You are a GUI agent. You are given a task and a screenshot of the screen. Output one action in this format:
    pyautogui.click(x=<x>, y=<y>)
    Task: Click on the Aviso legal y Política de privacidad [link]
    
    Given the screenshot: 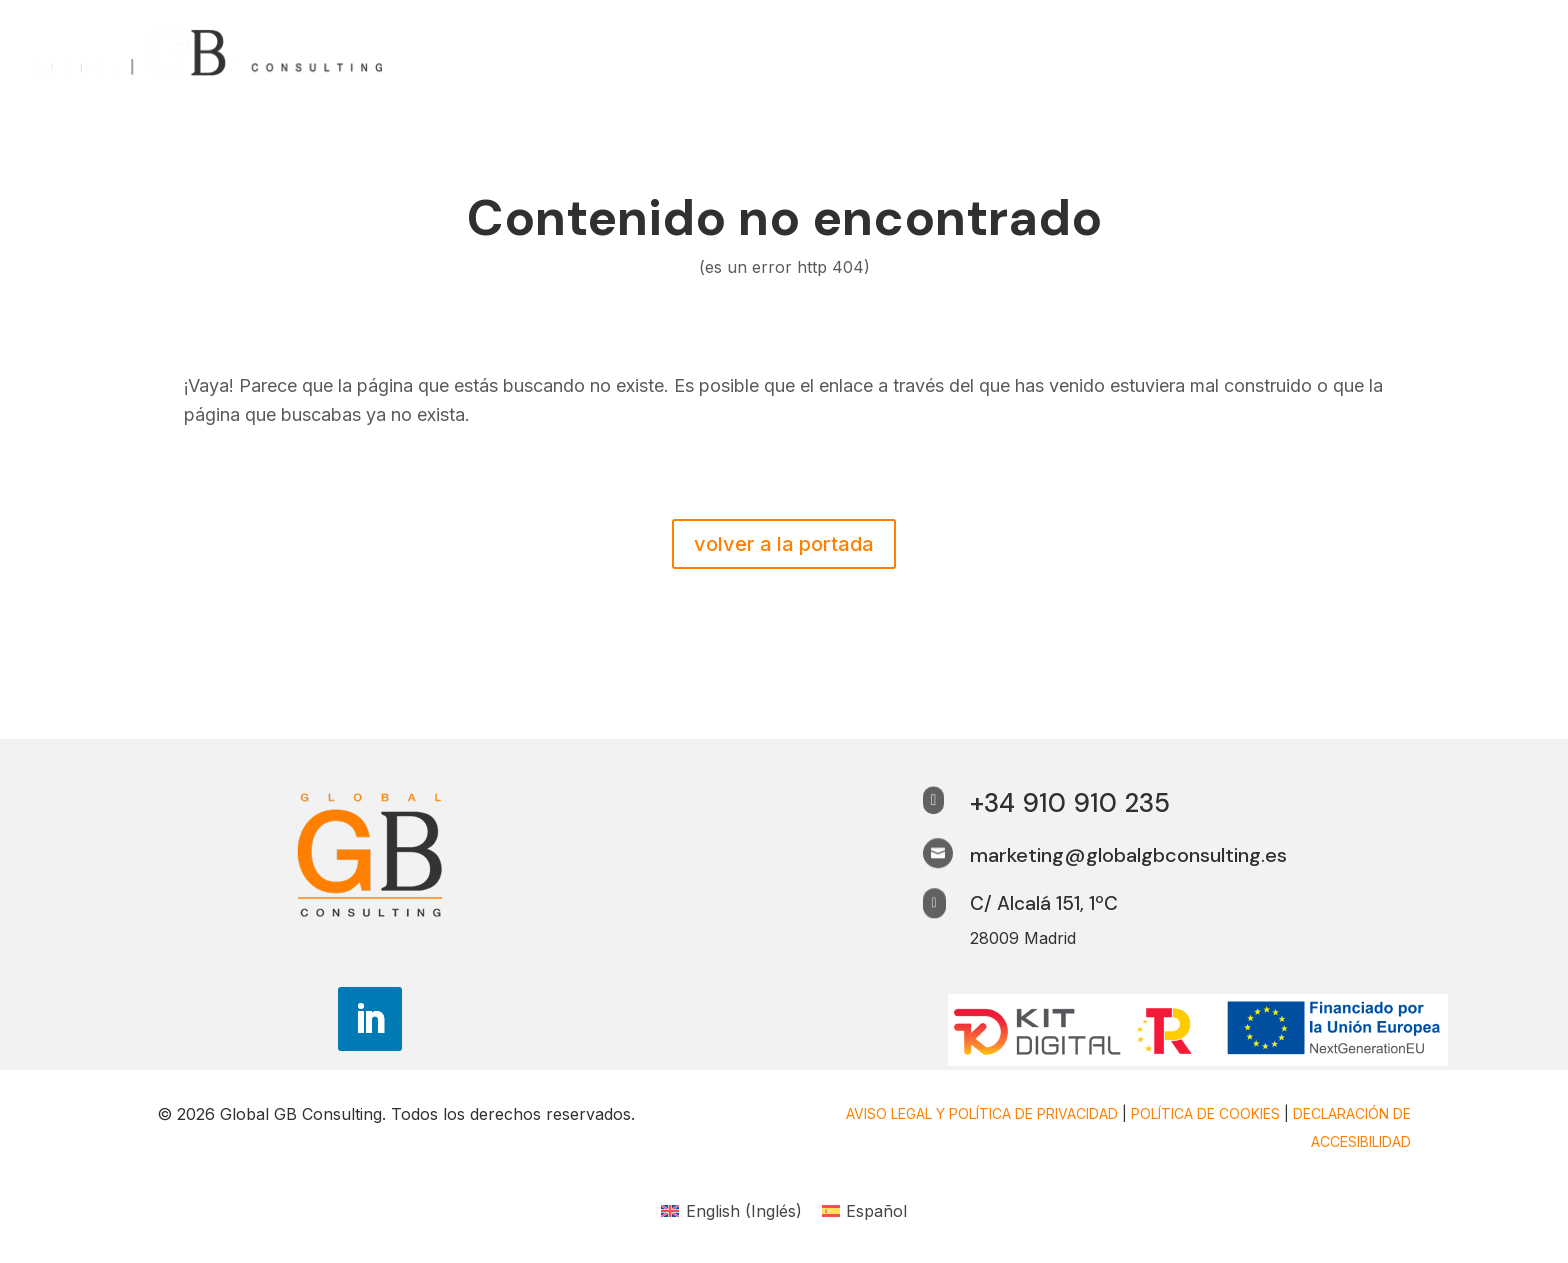 What is the action you would take?
    pyautogui.click(x=982, y=1113)
    